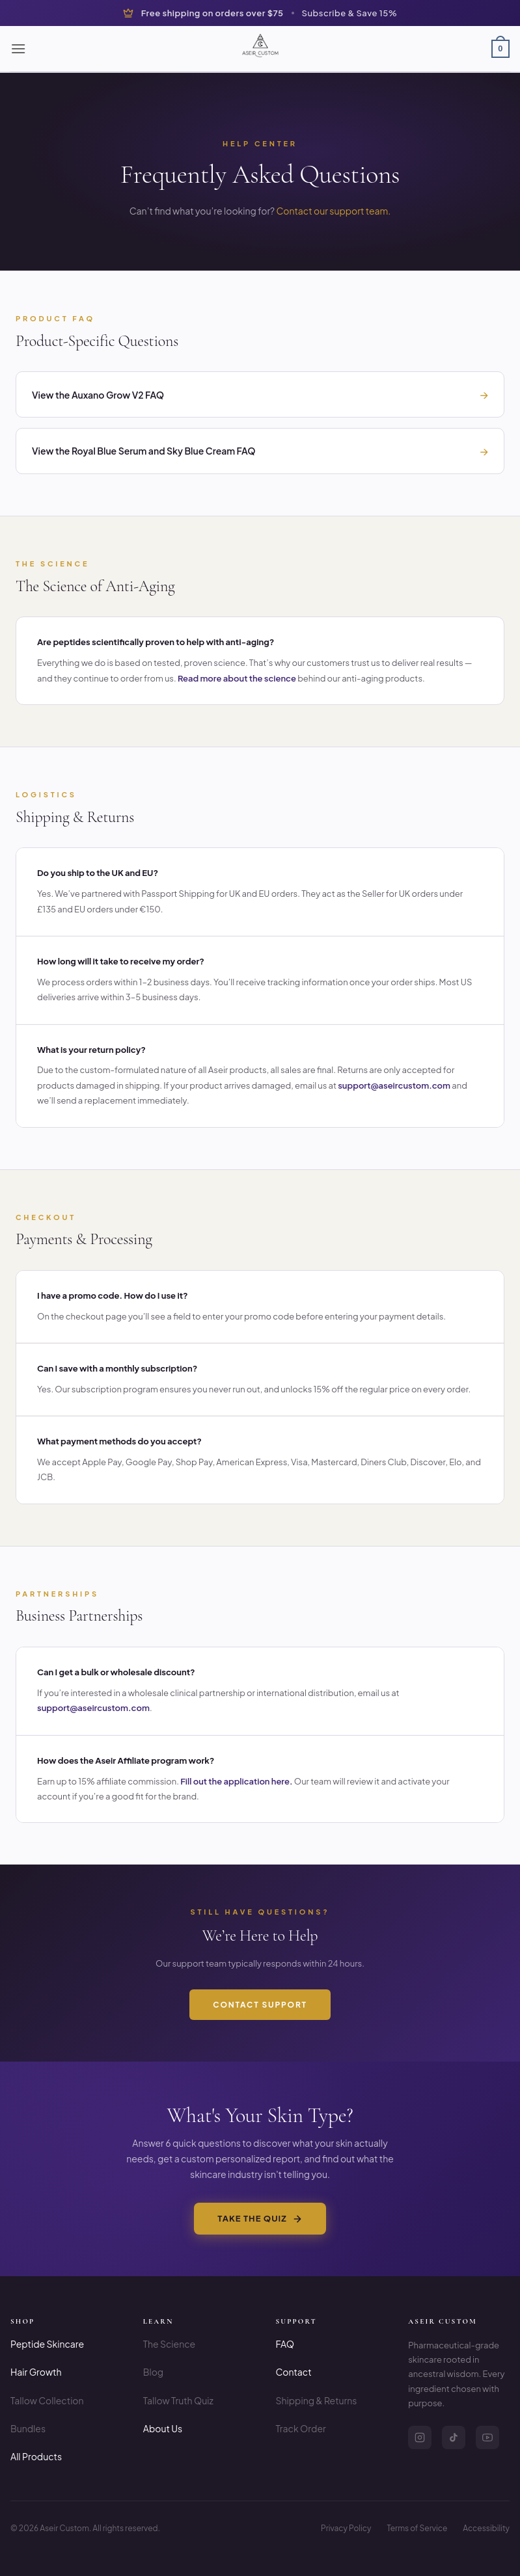  I want to click on Fill out the application here., so click(236, 1781).